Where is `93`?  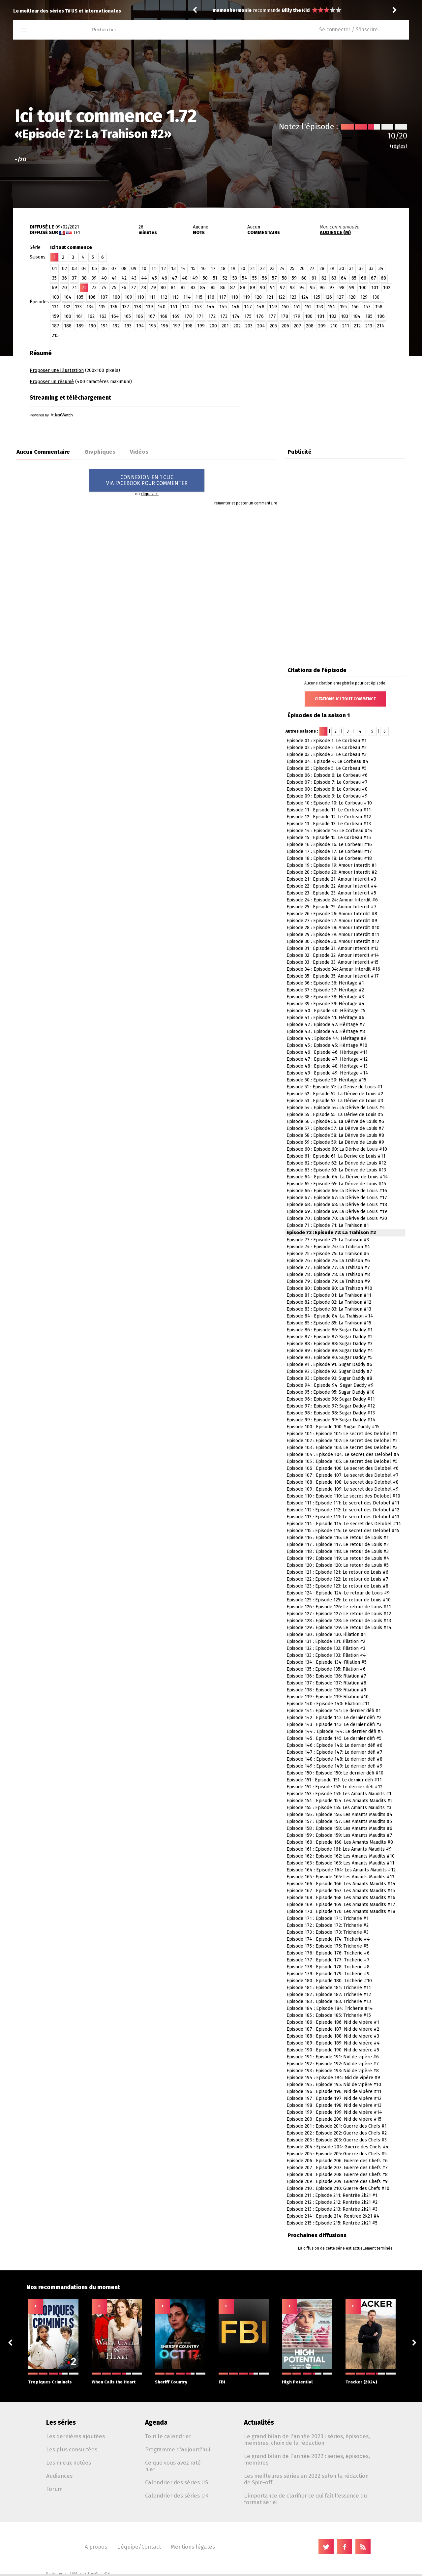
93 is located at coordinates (292, 287).